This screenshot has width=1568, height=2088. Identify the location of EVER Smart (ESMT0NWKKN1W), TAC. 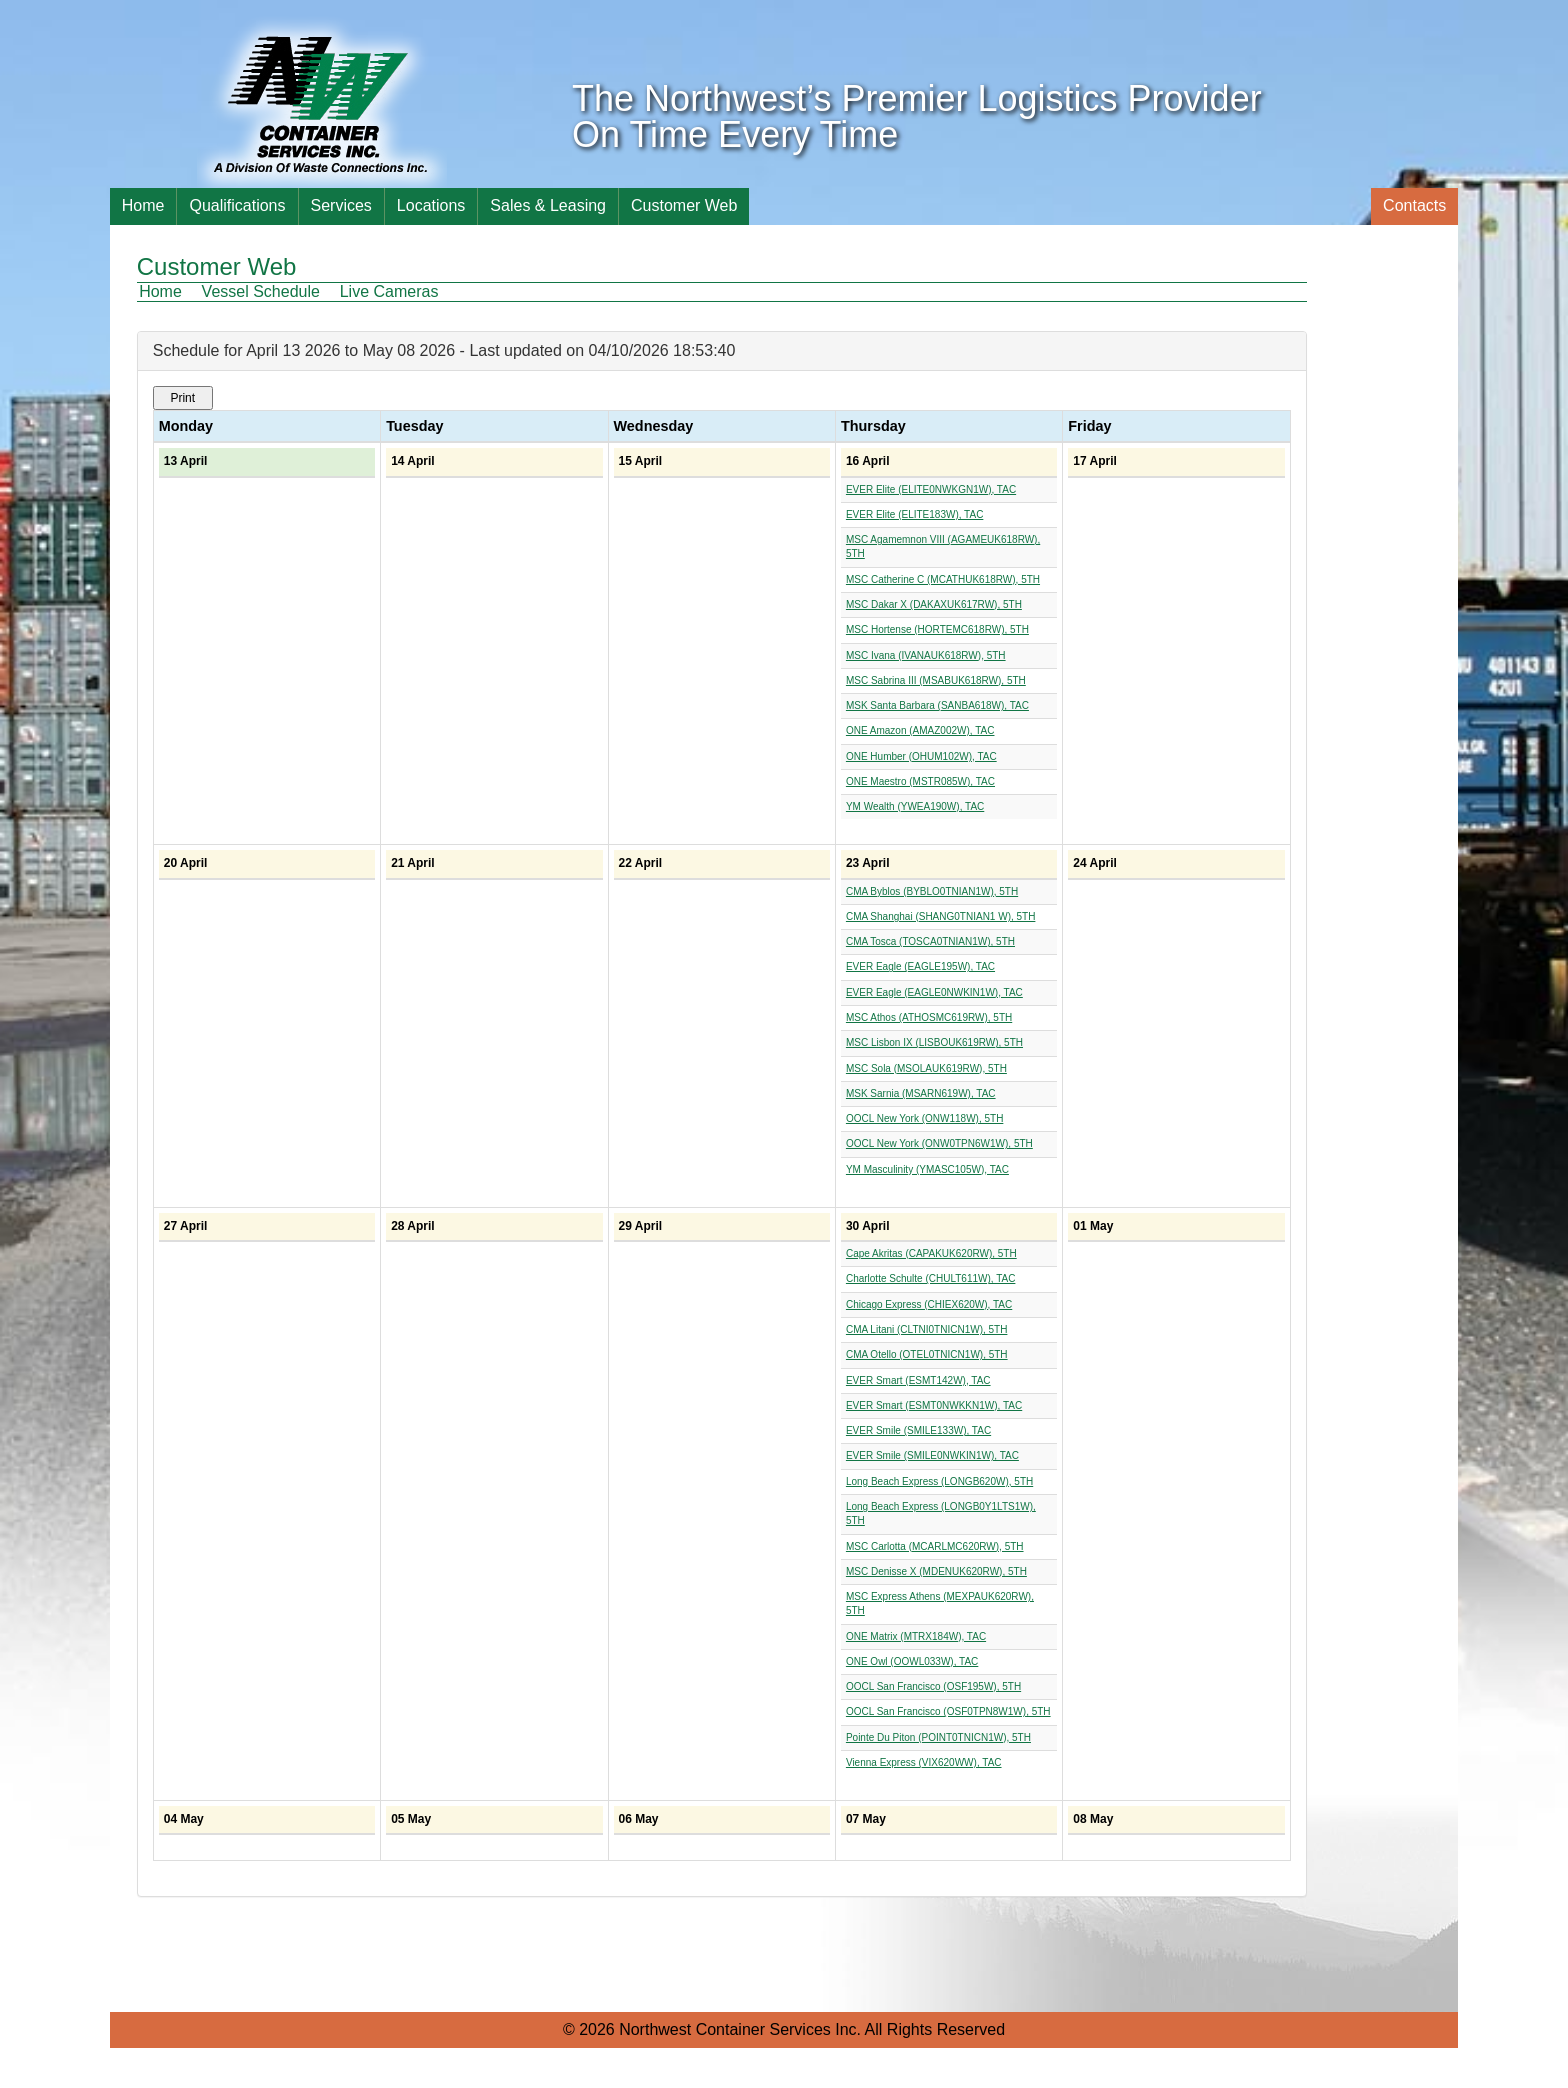
(934, 1405).